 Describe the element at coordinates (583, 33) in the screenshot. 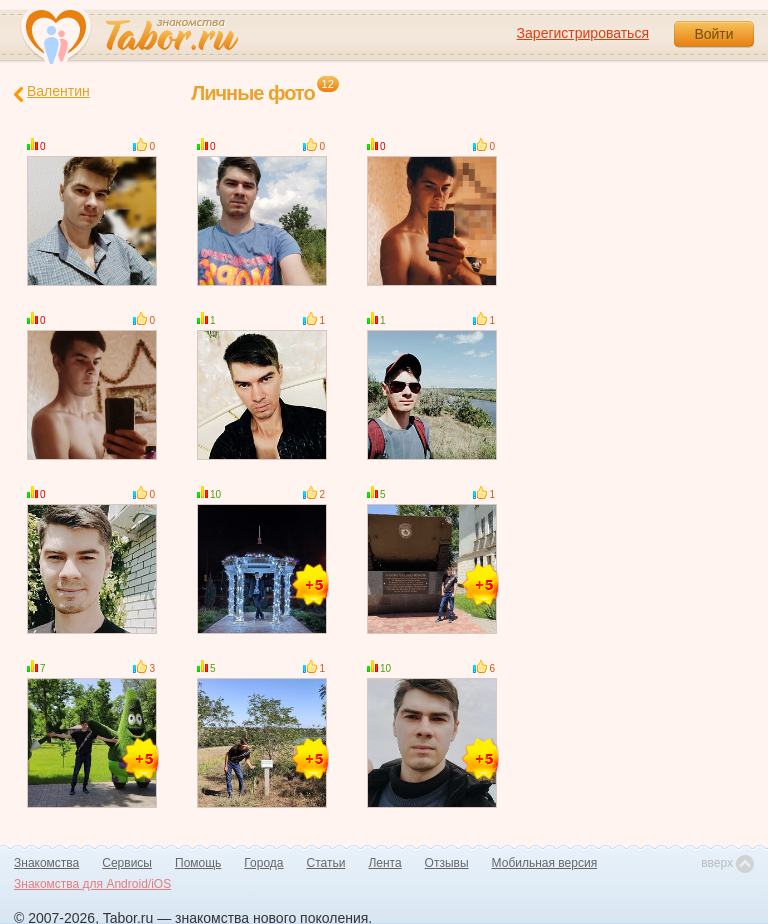

I see `Зарегистрироваться` at that location.